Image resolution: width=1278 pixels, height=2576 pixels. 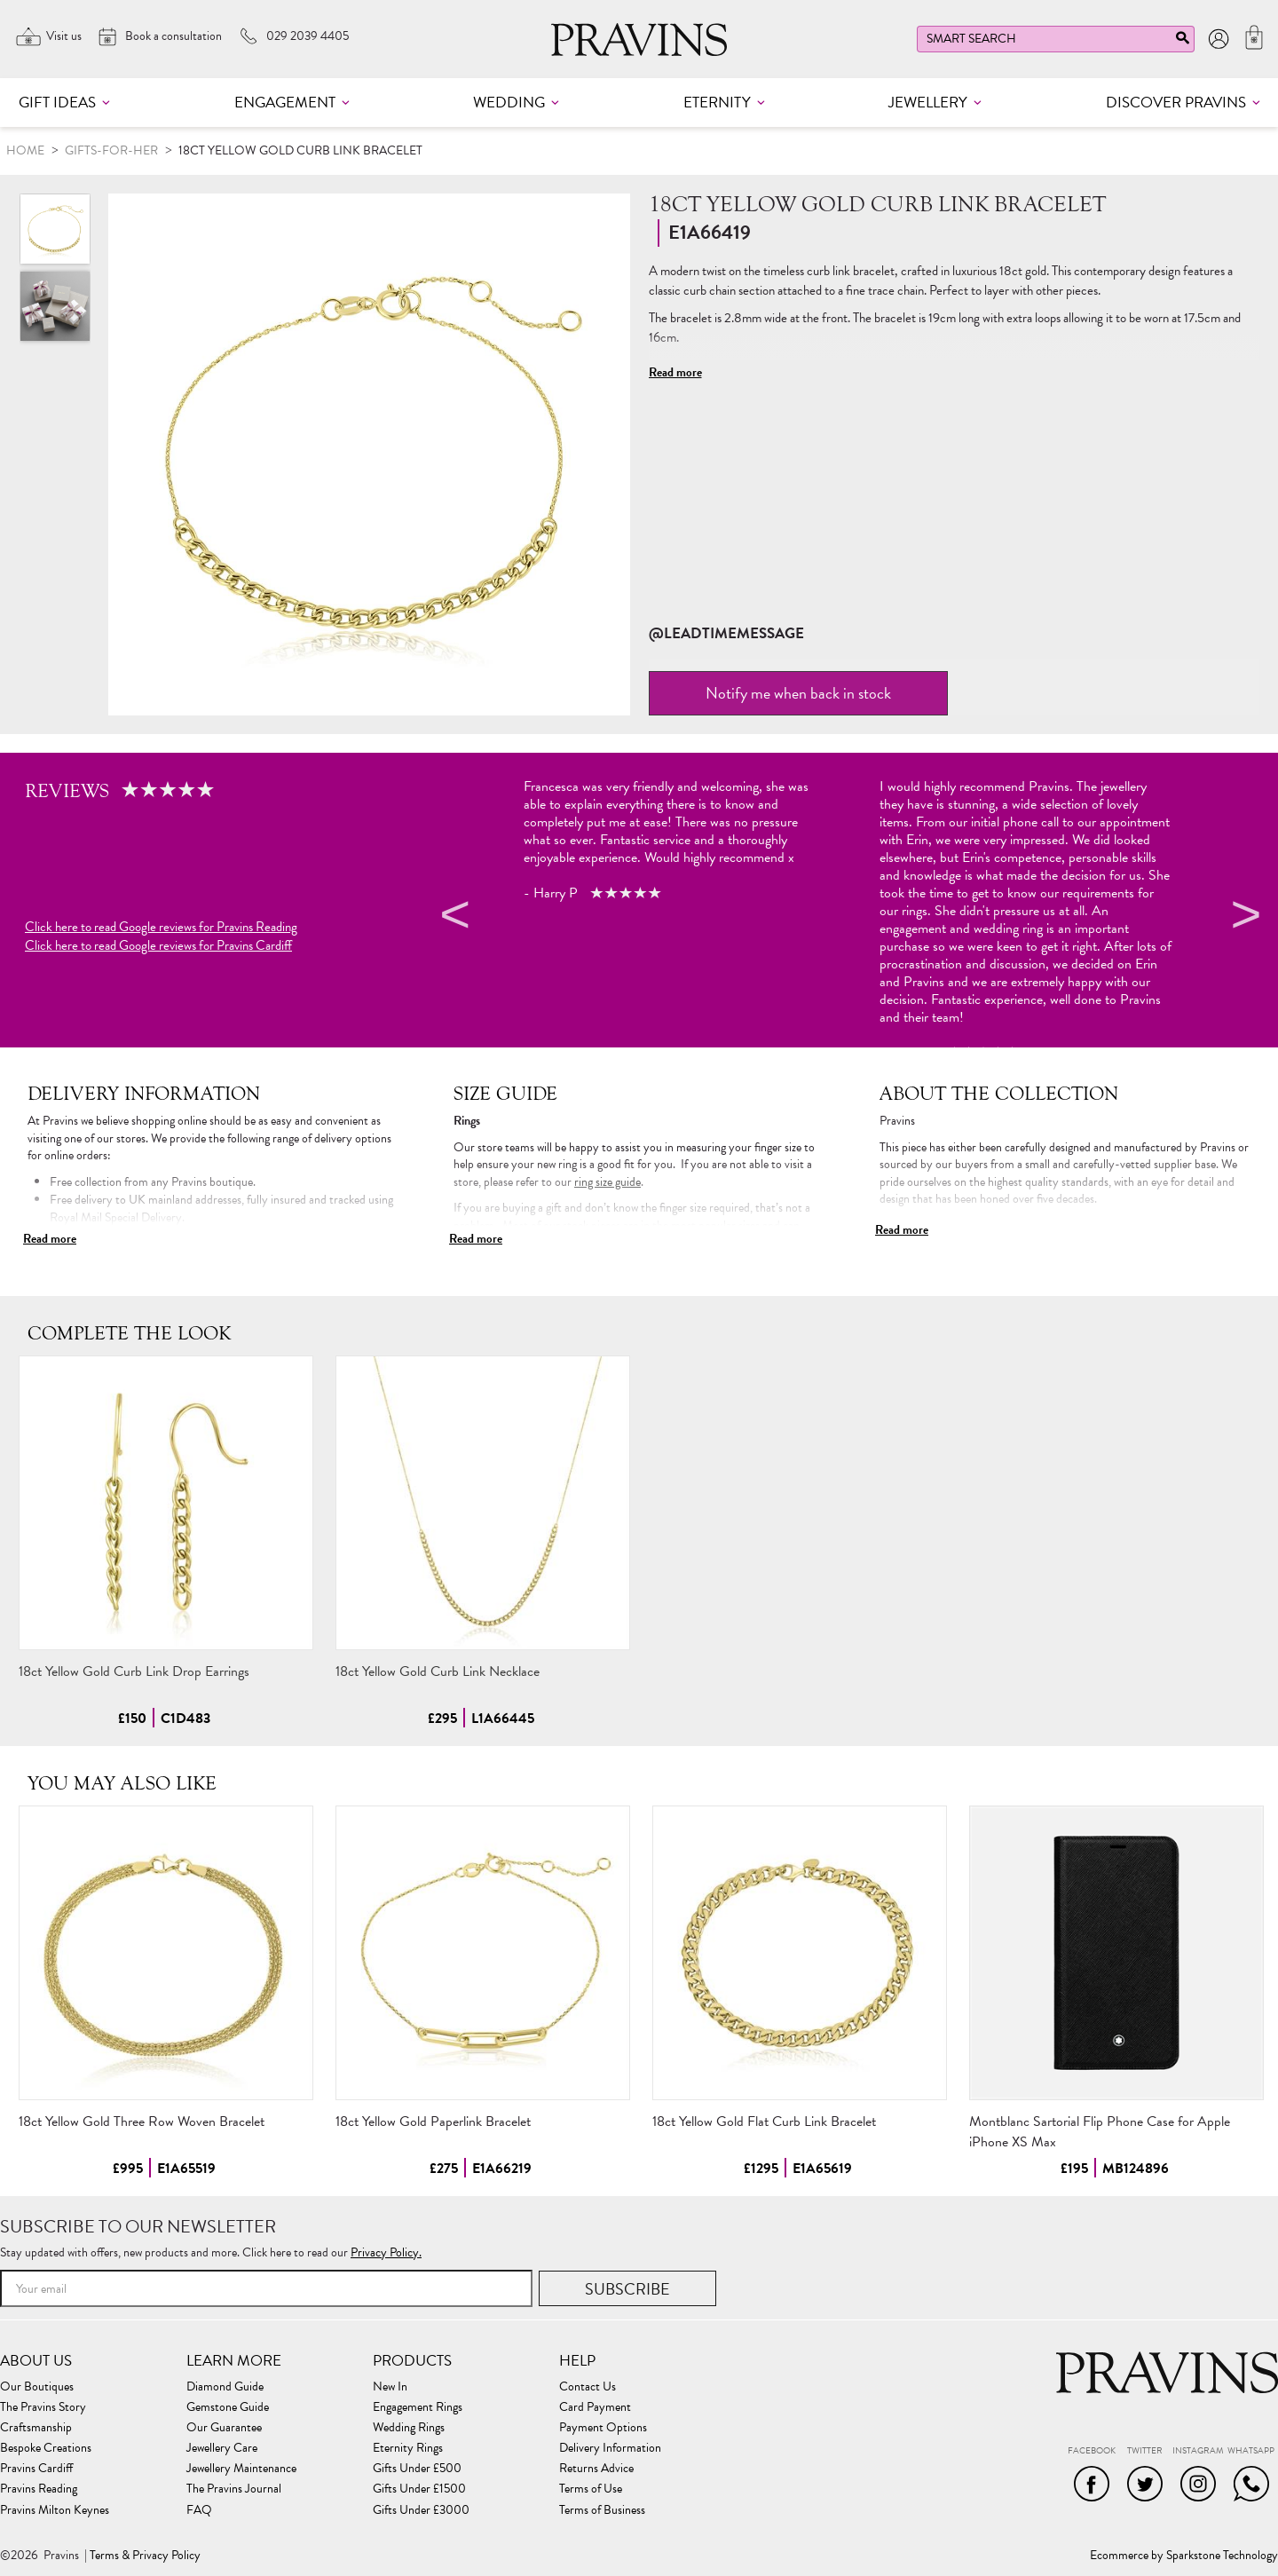 I want to click on Engagement Rings, so click(x=417, y=2407).